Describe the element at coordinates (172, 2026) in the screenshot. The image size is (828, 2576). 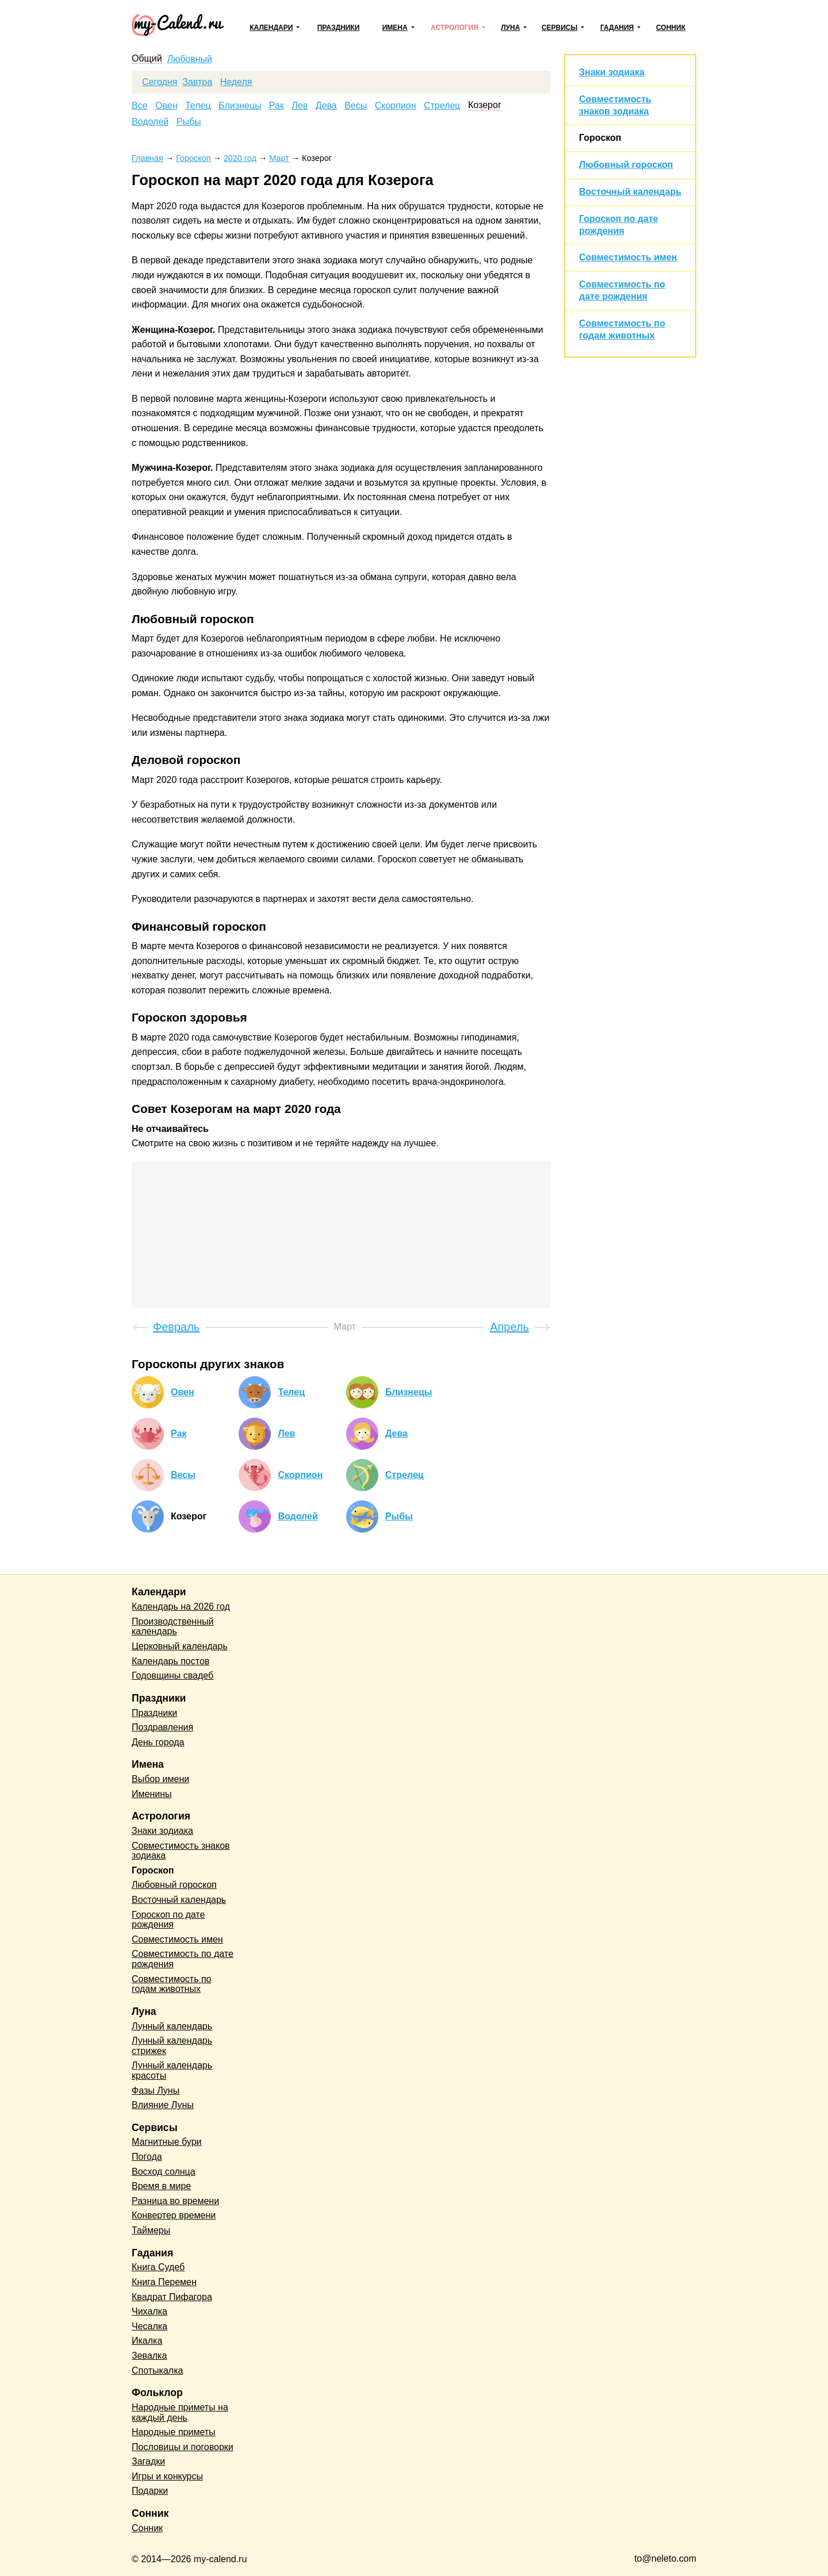
I see `Лунный календарь` at that location.